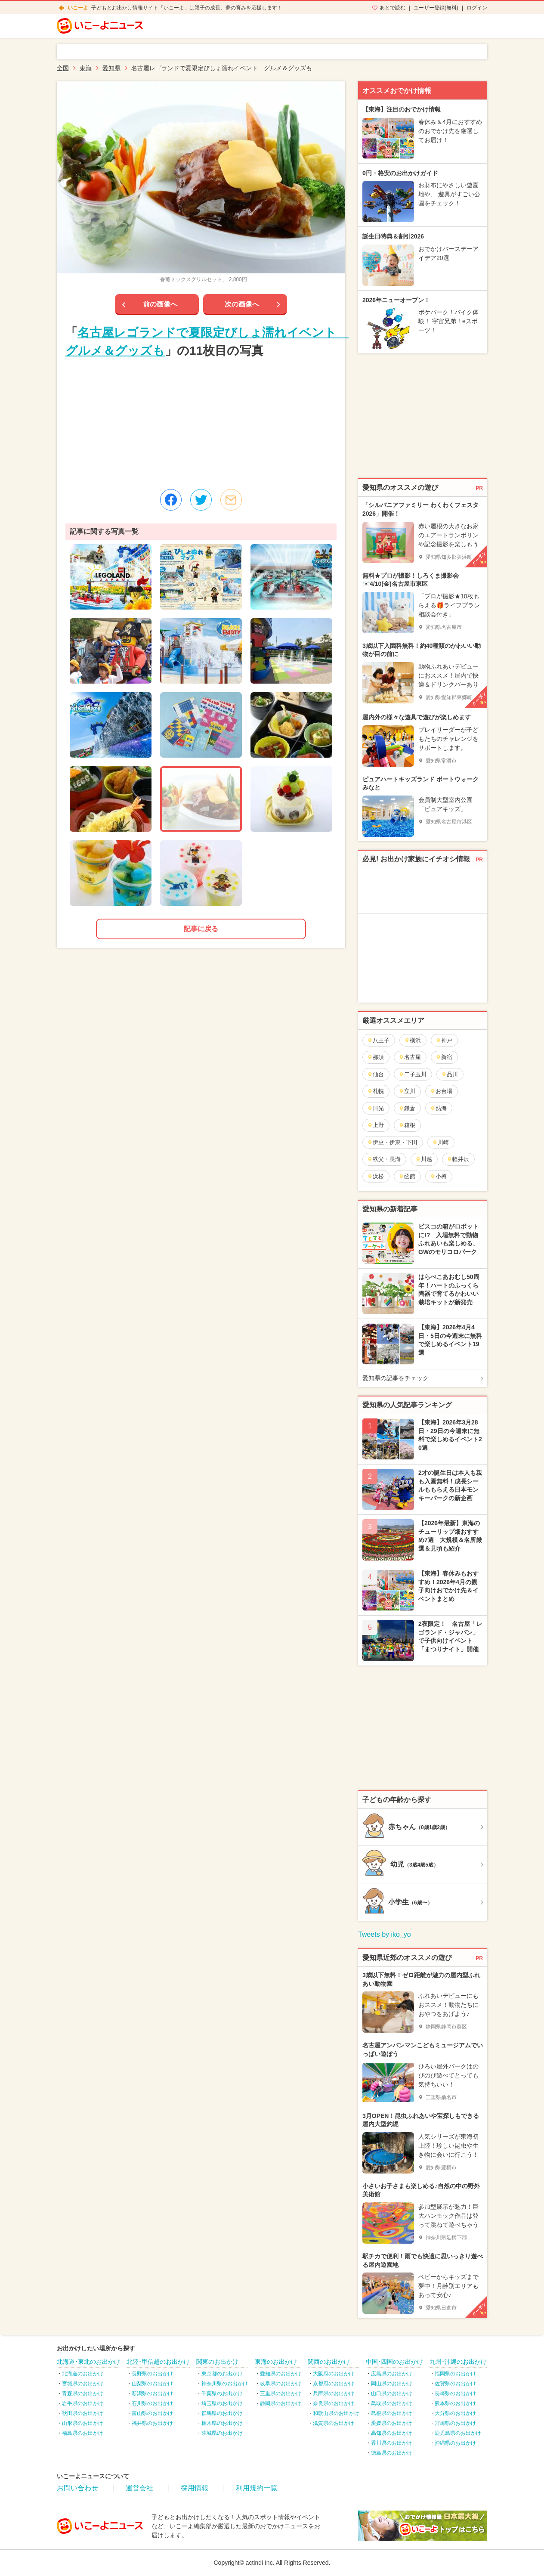  I want to click on 浜松, so click(375, 1176).